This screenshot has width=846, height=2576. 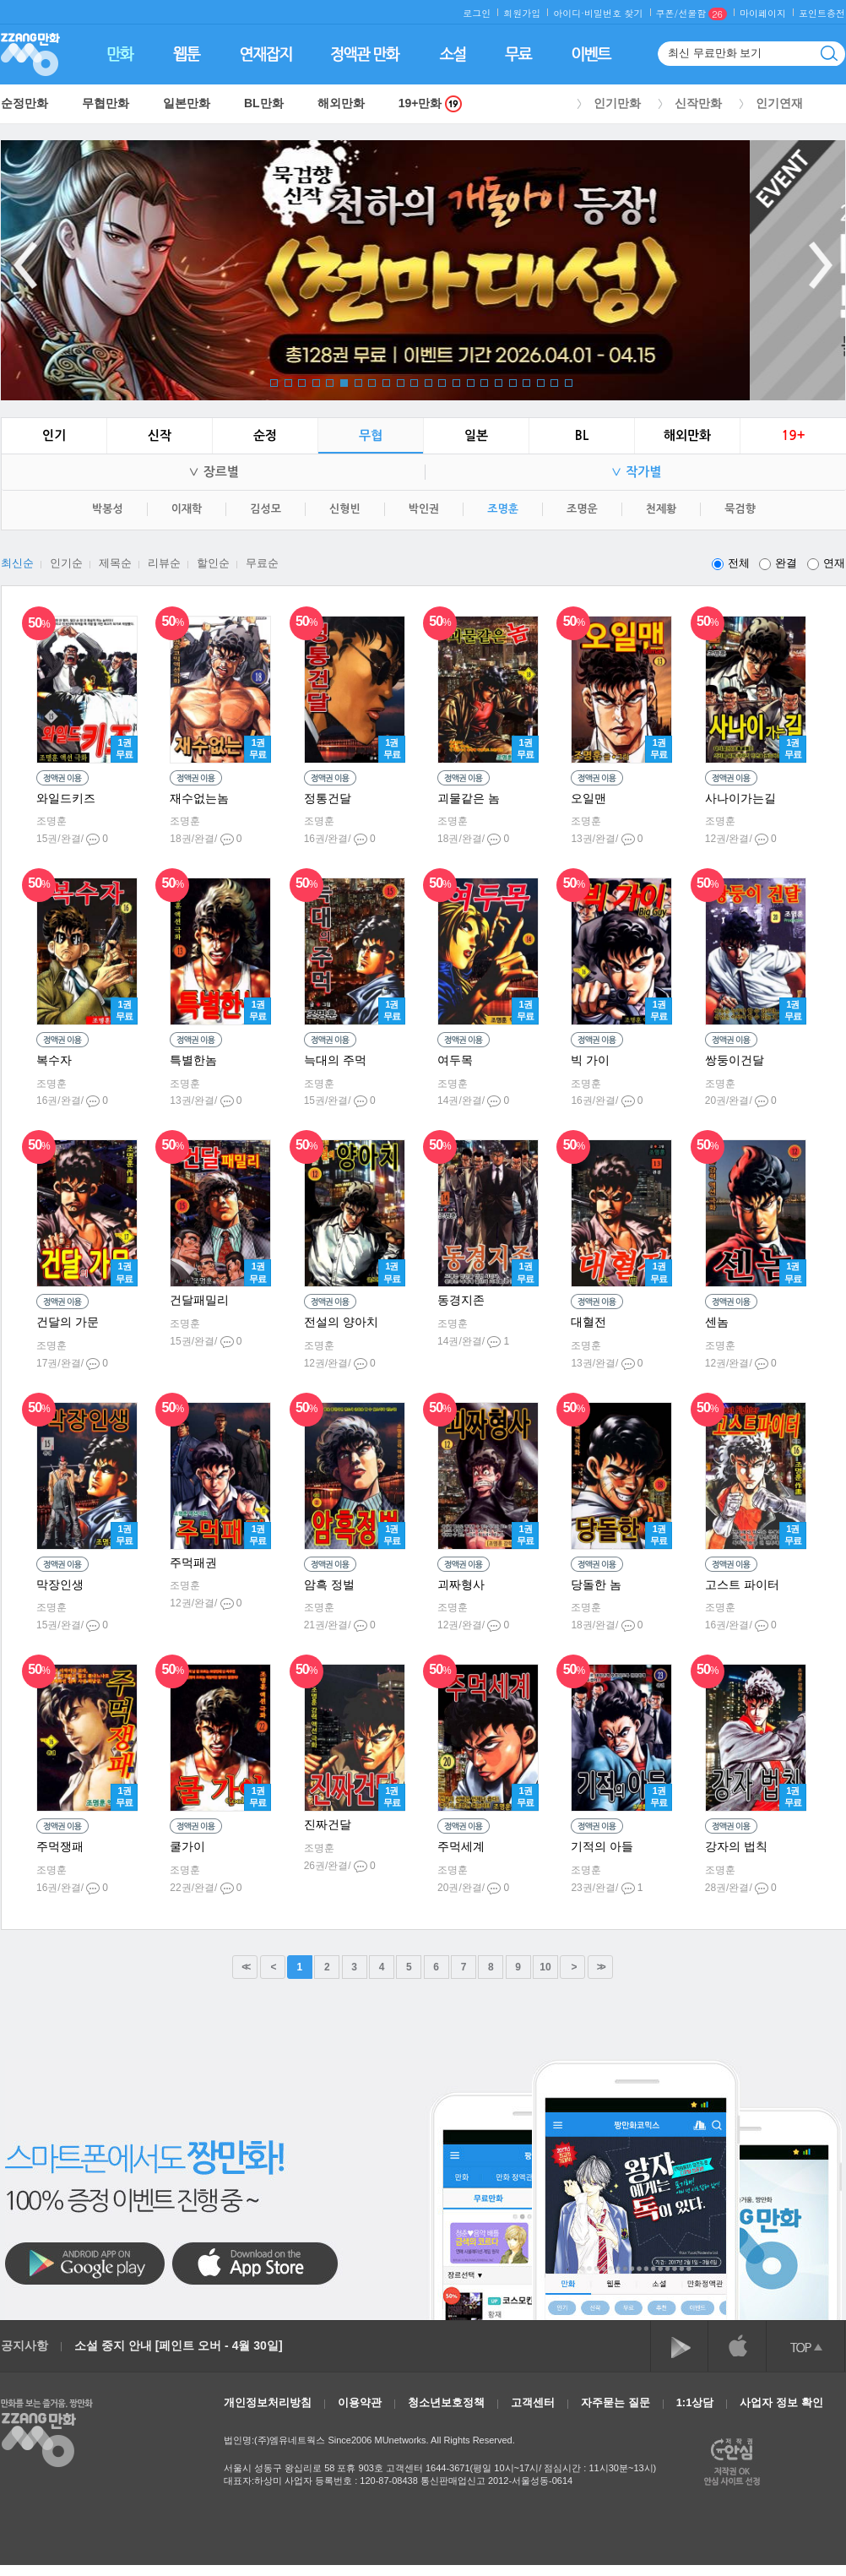 I want to click on 최신순, so click(x=17, y=562).